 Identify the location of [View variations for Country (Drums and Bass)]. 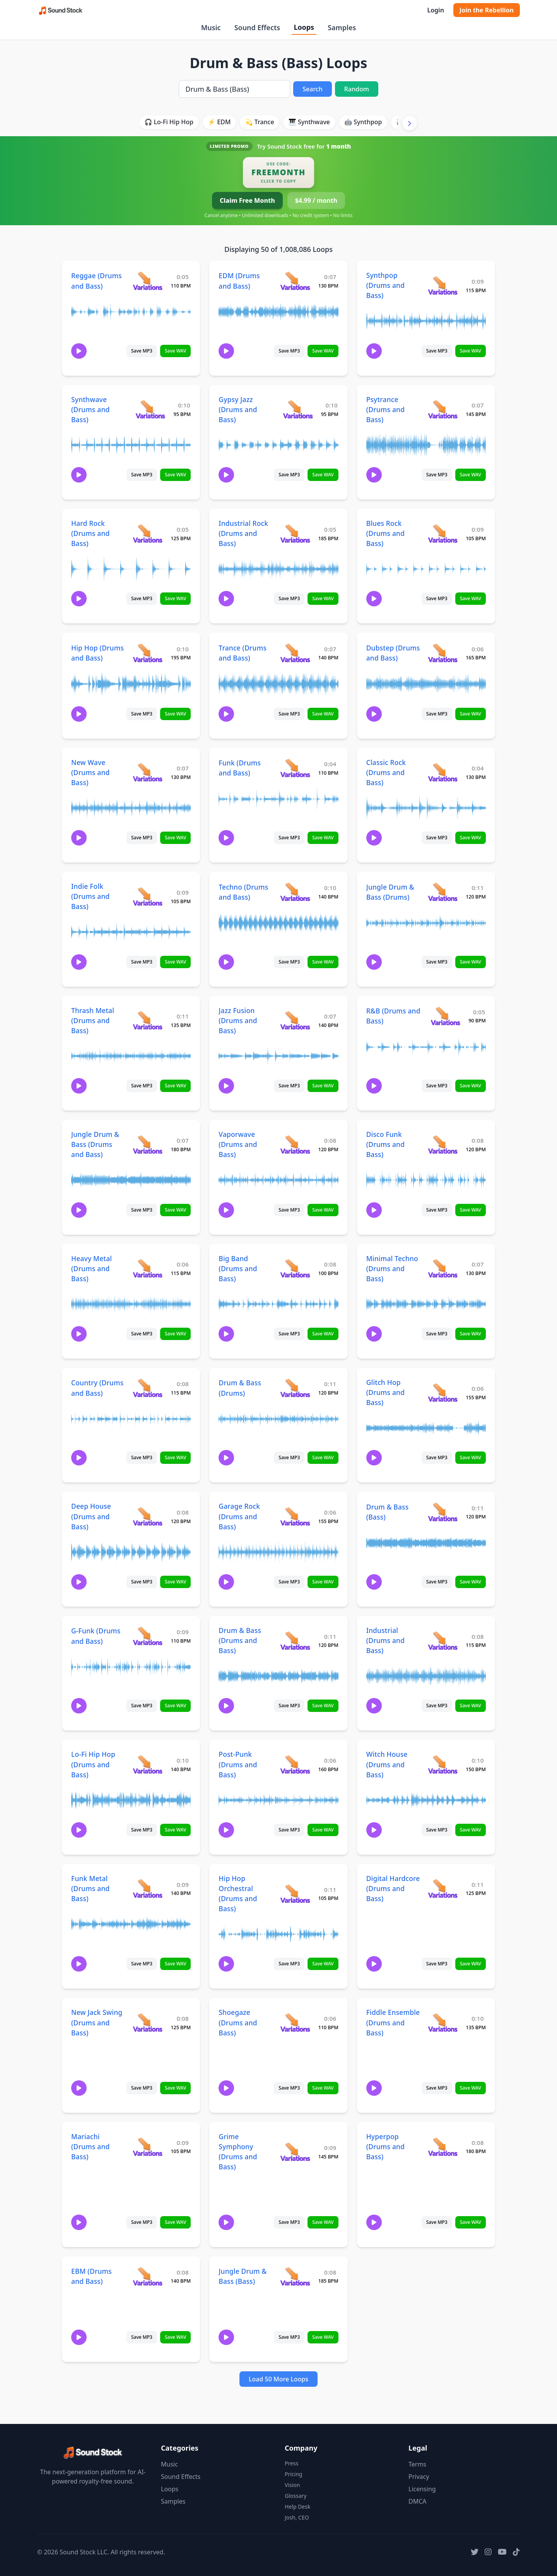
(147, 1387).